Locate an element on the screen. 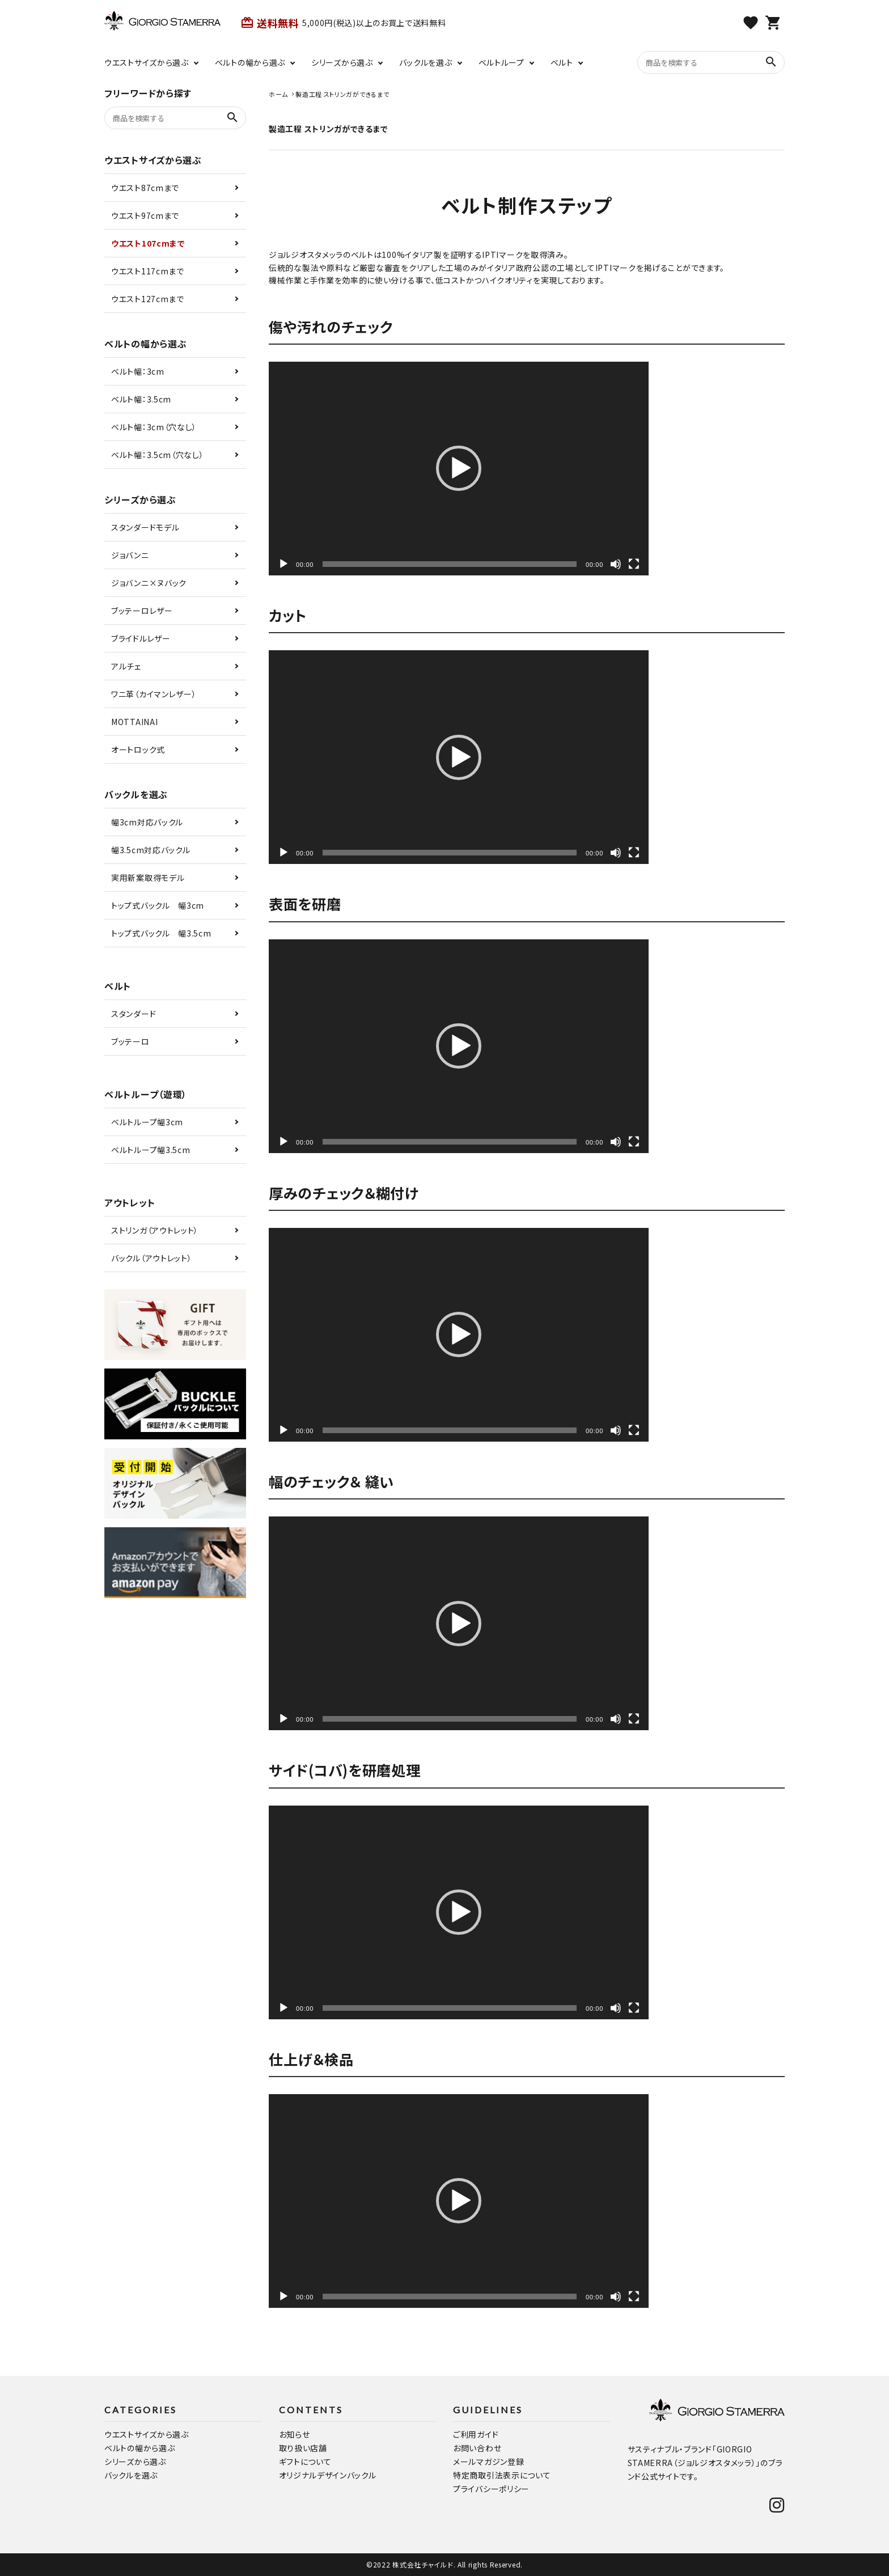 The image size is (889, 2576). ベルトループ is located at coordinates (501, 62).